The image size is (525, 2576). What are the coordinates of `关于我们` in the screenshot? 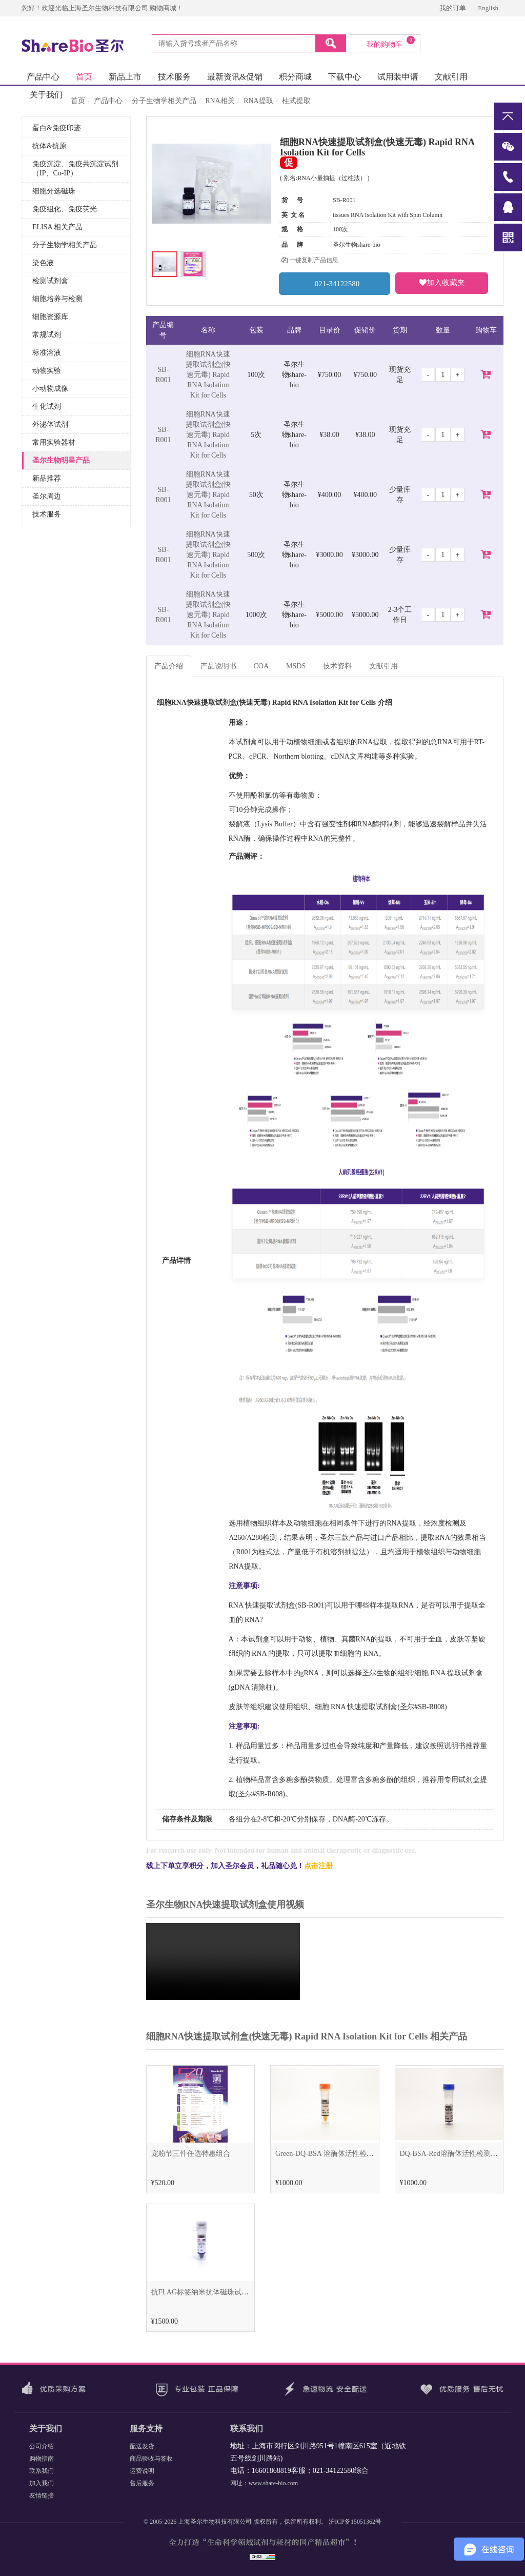 It's located at (46, 94).